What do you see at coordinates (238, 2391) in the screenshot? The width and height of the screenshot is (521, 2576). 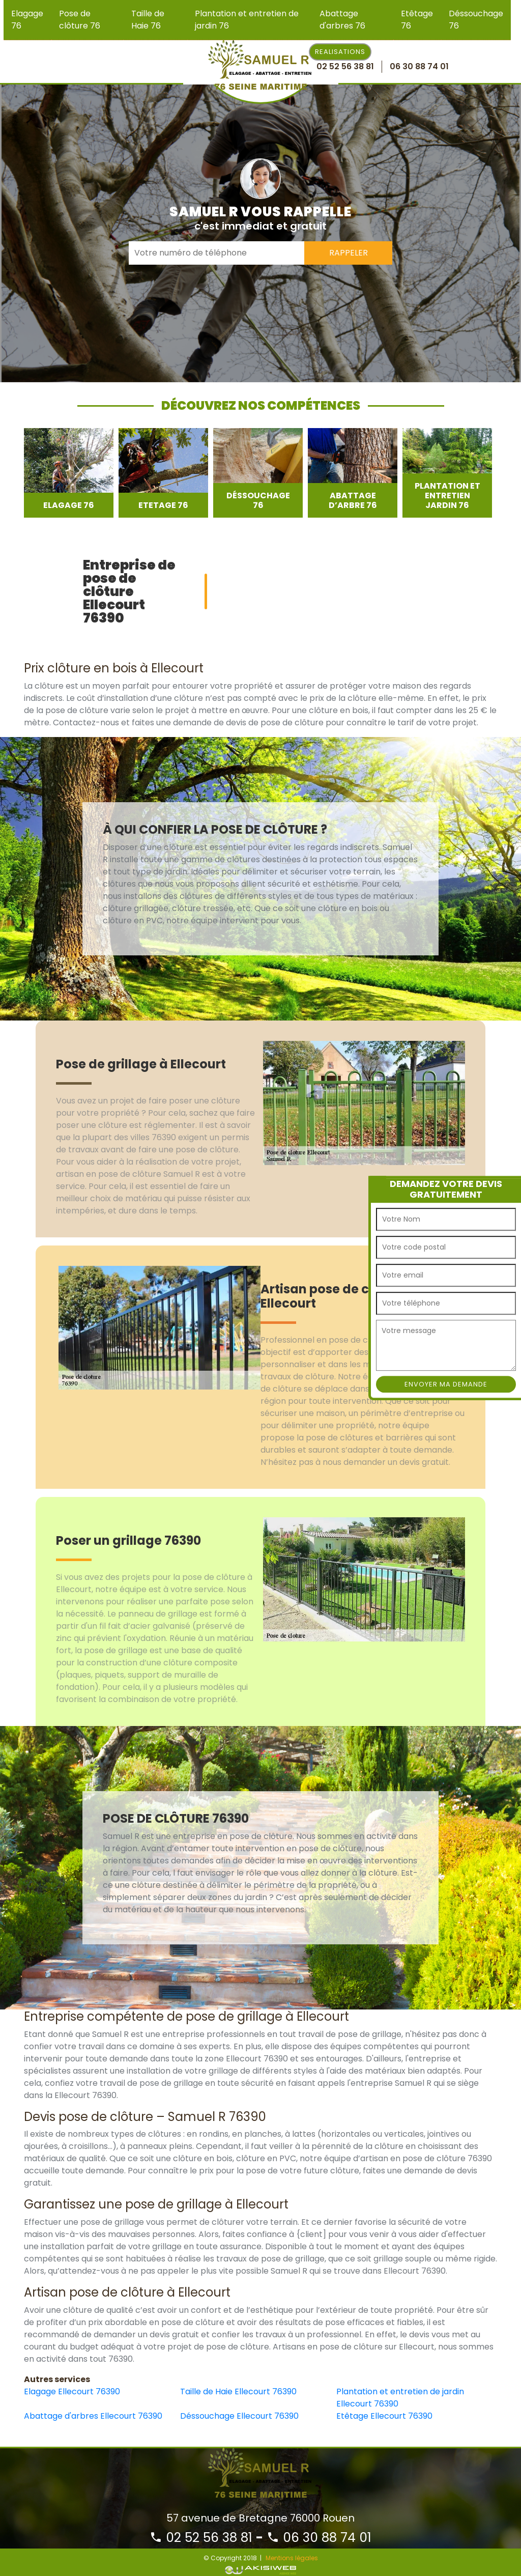 I see `Taille de Haie Ellecourt 76390` at bounding box center [238, 2391].